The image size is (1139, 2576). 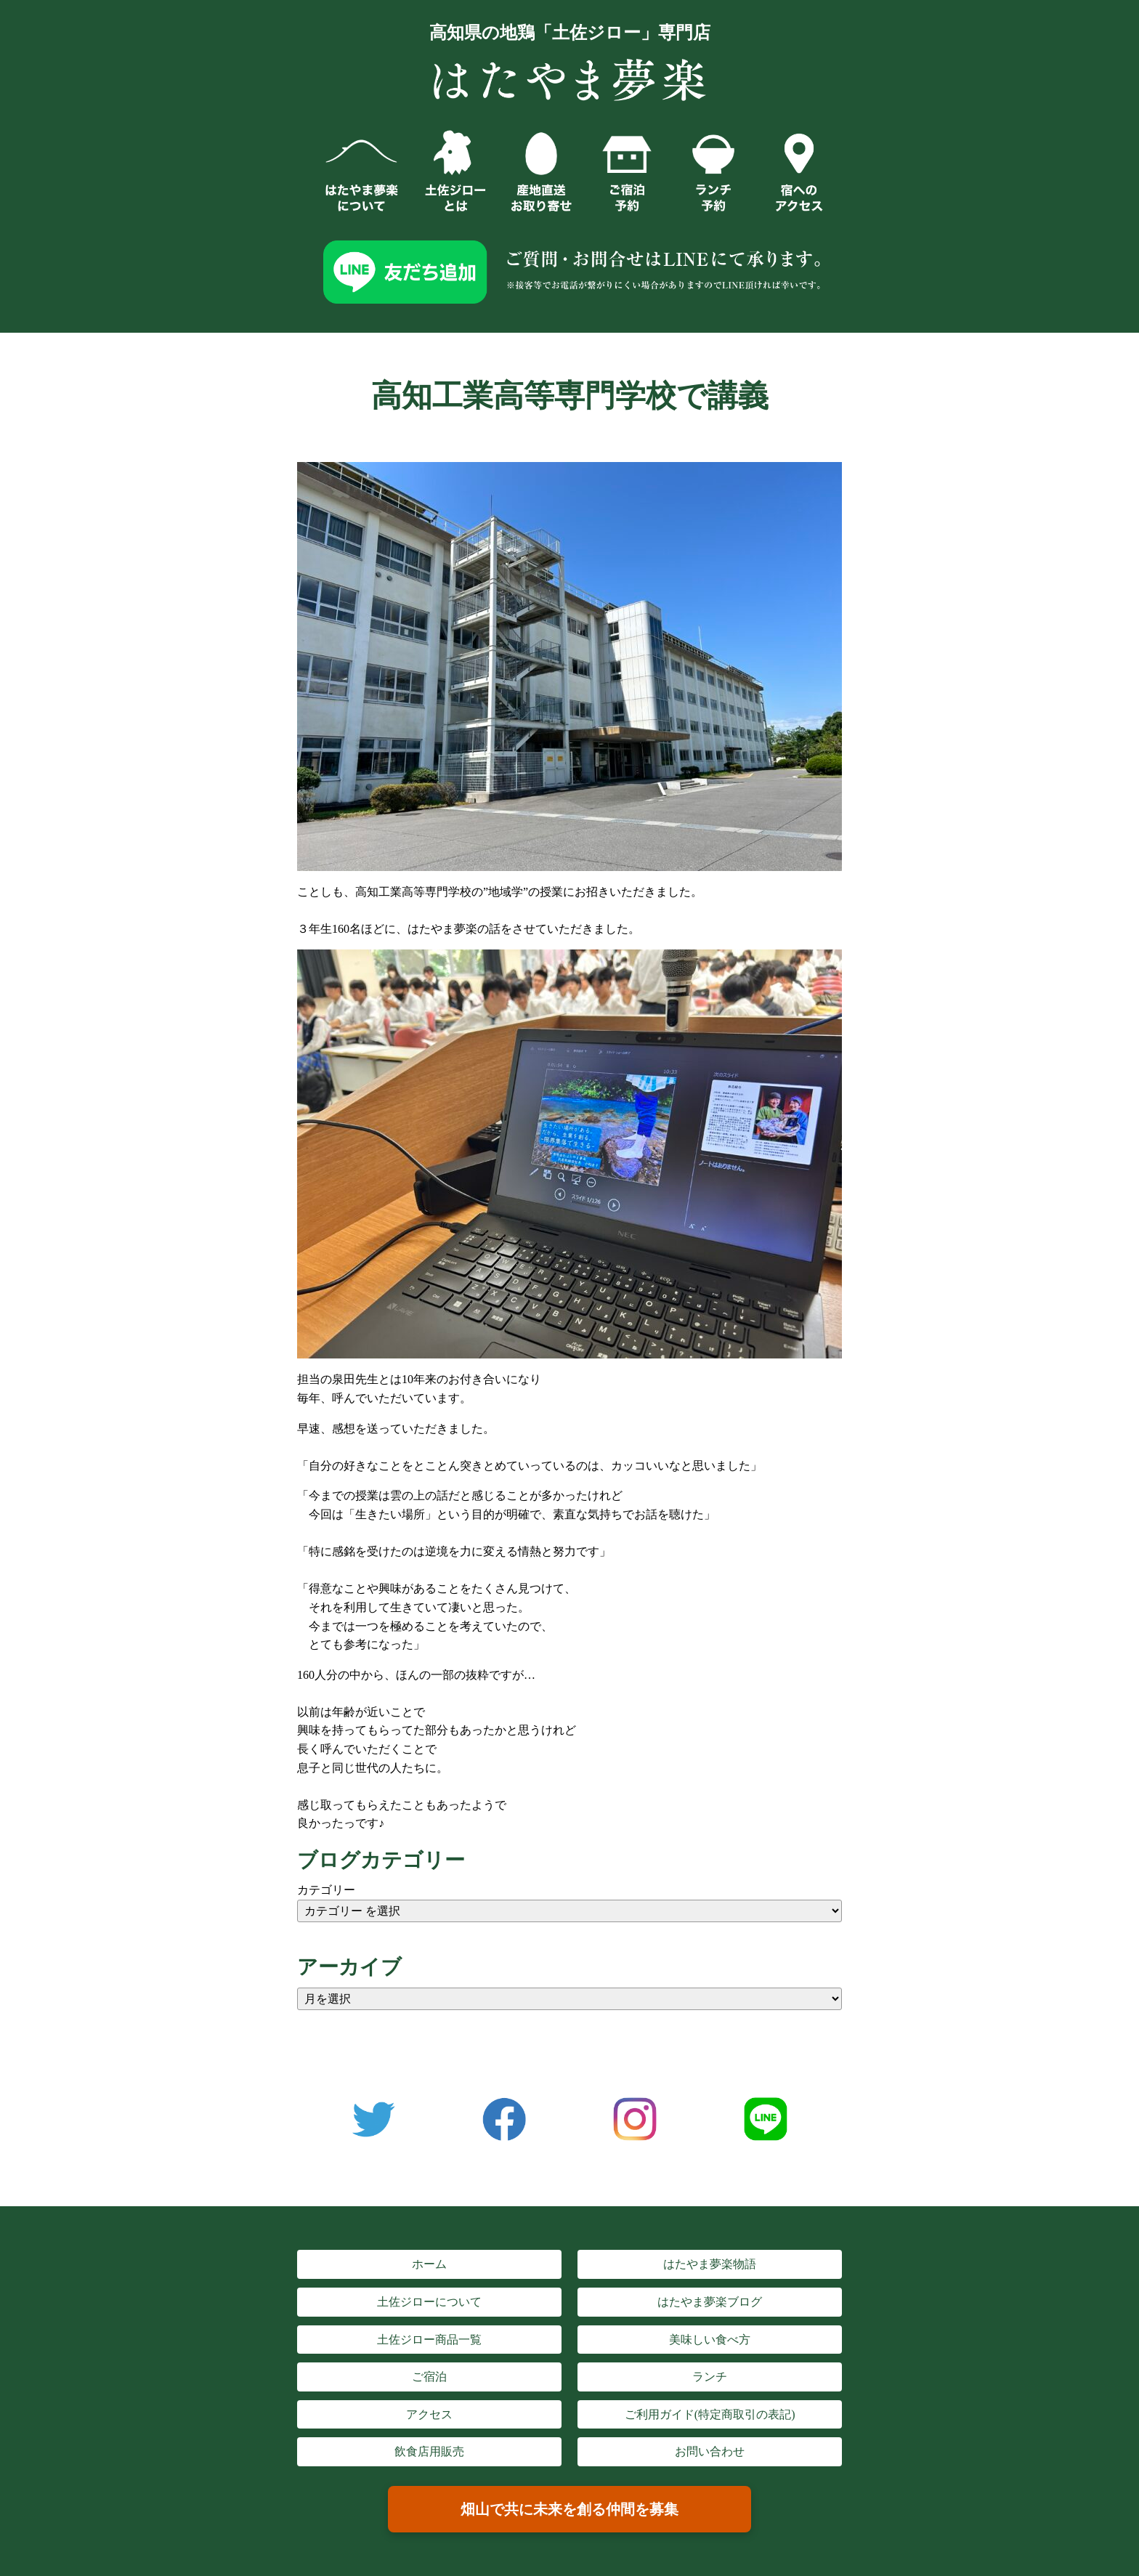 I want to click on はたやま夢楽ブログ, so click(x=709, y=2302).